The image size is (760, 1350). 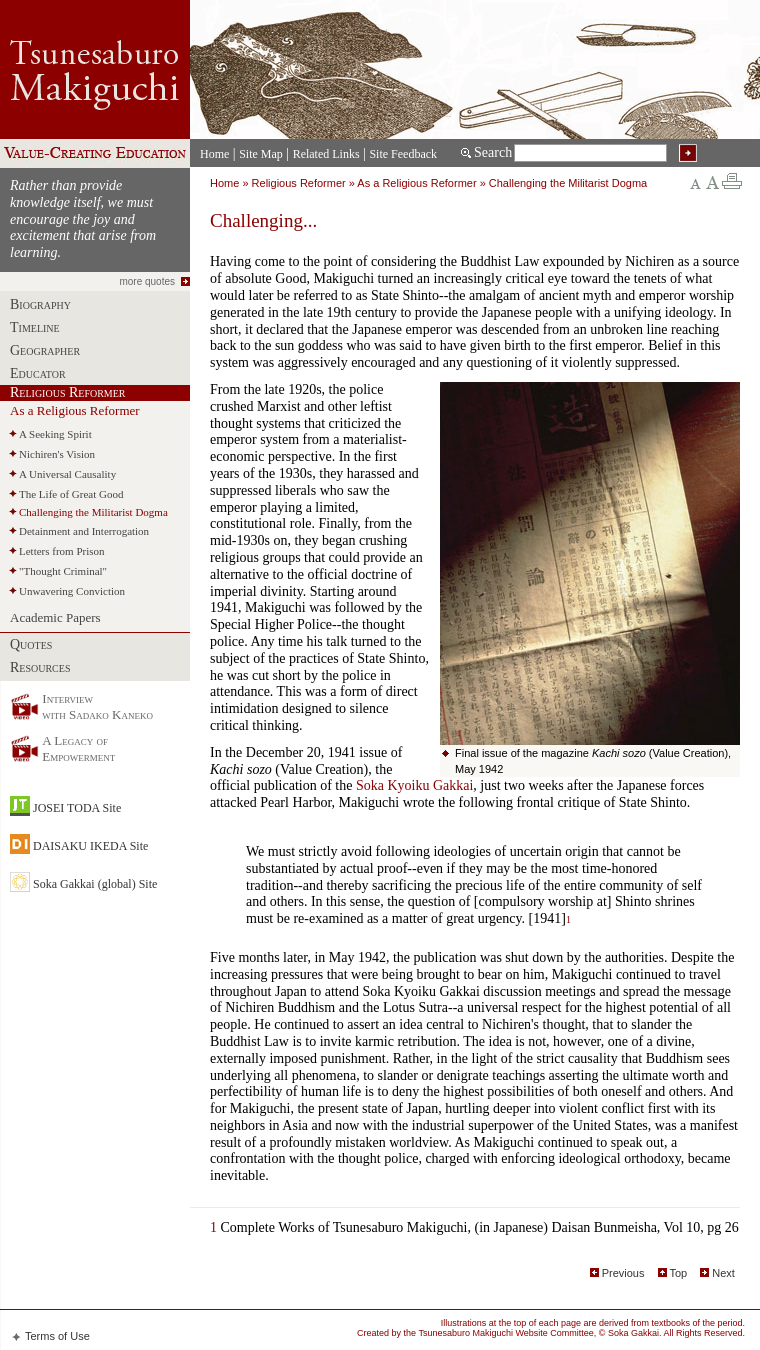 I want to click on Related Links, so click(x=326, y=154).